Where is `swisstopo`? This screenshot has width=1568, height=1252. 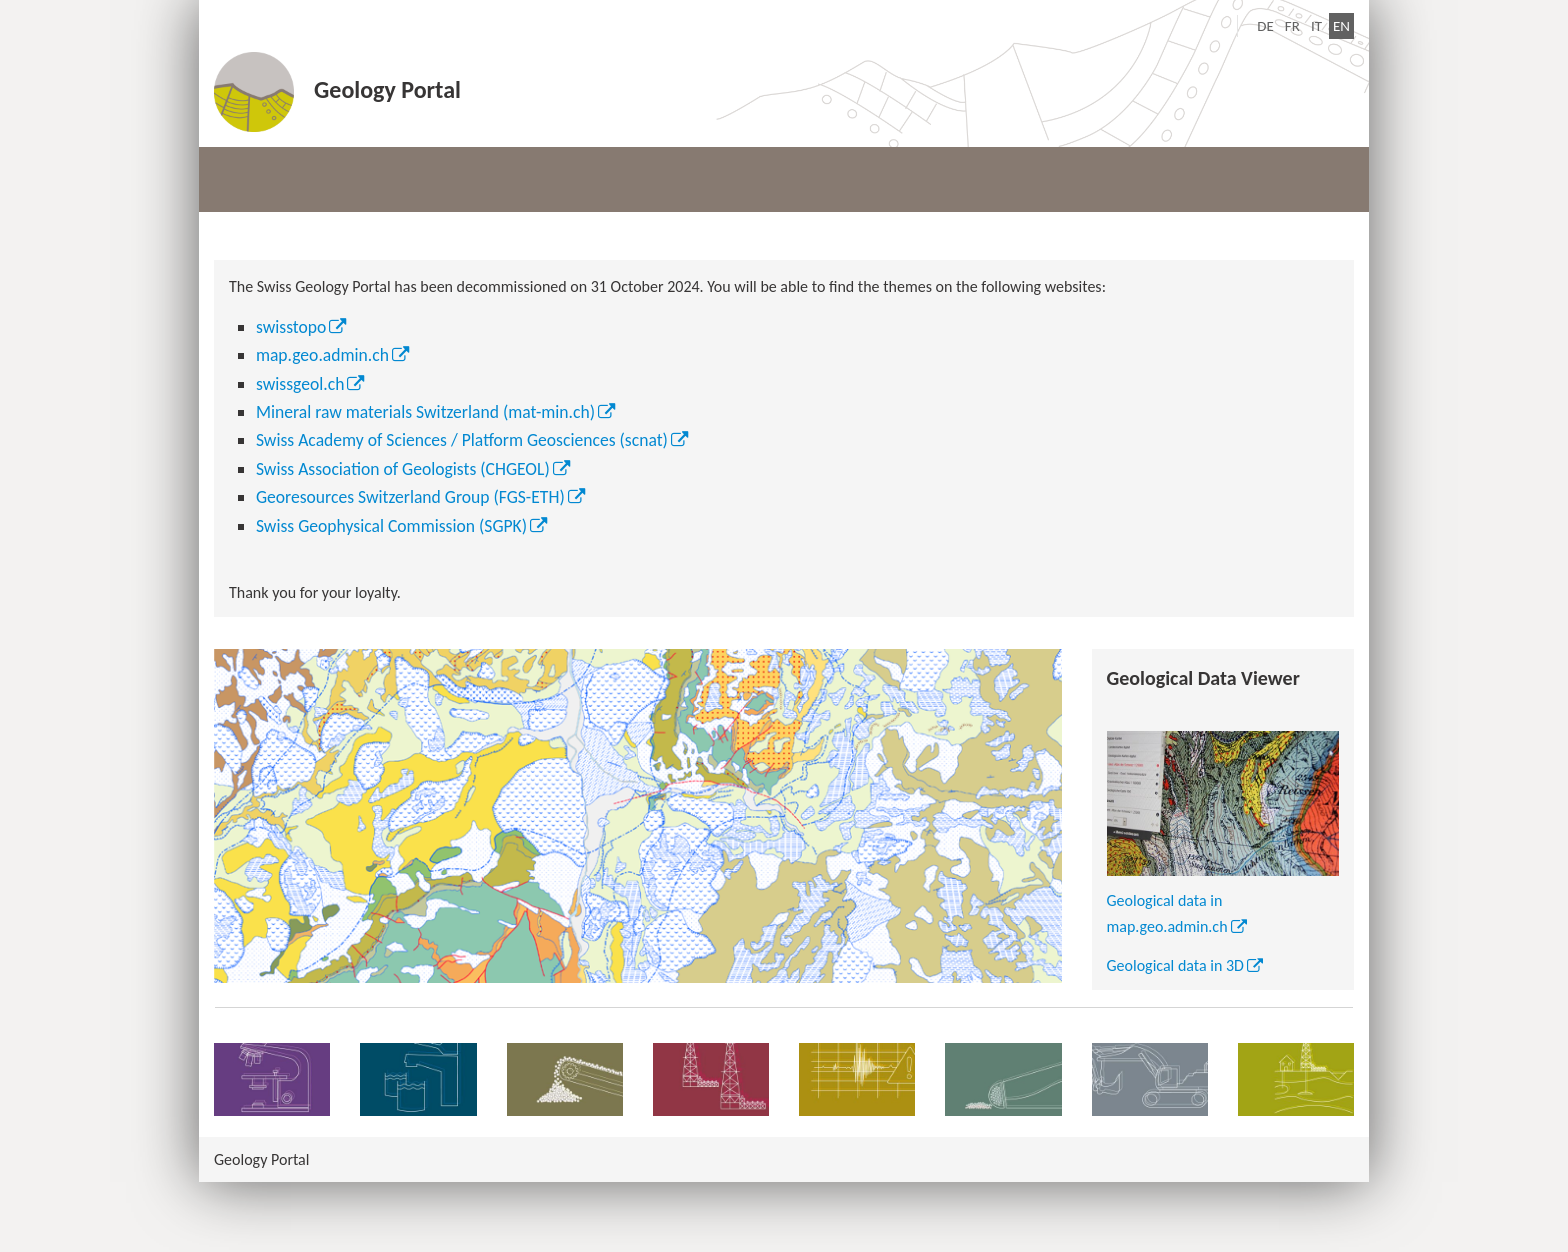 swisstopo is located at coordinates (291, 327).